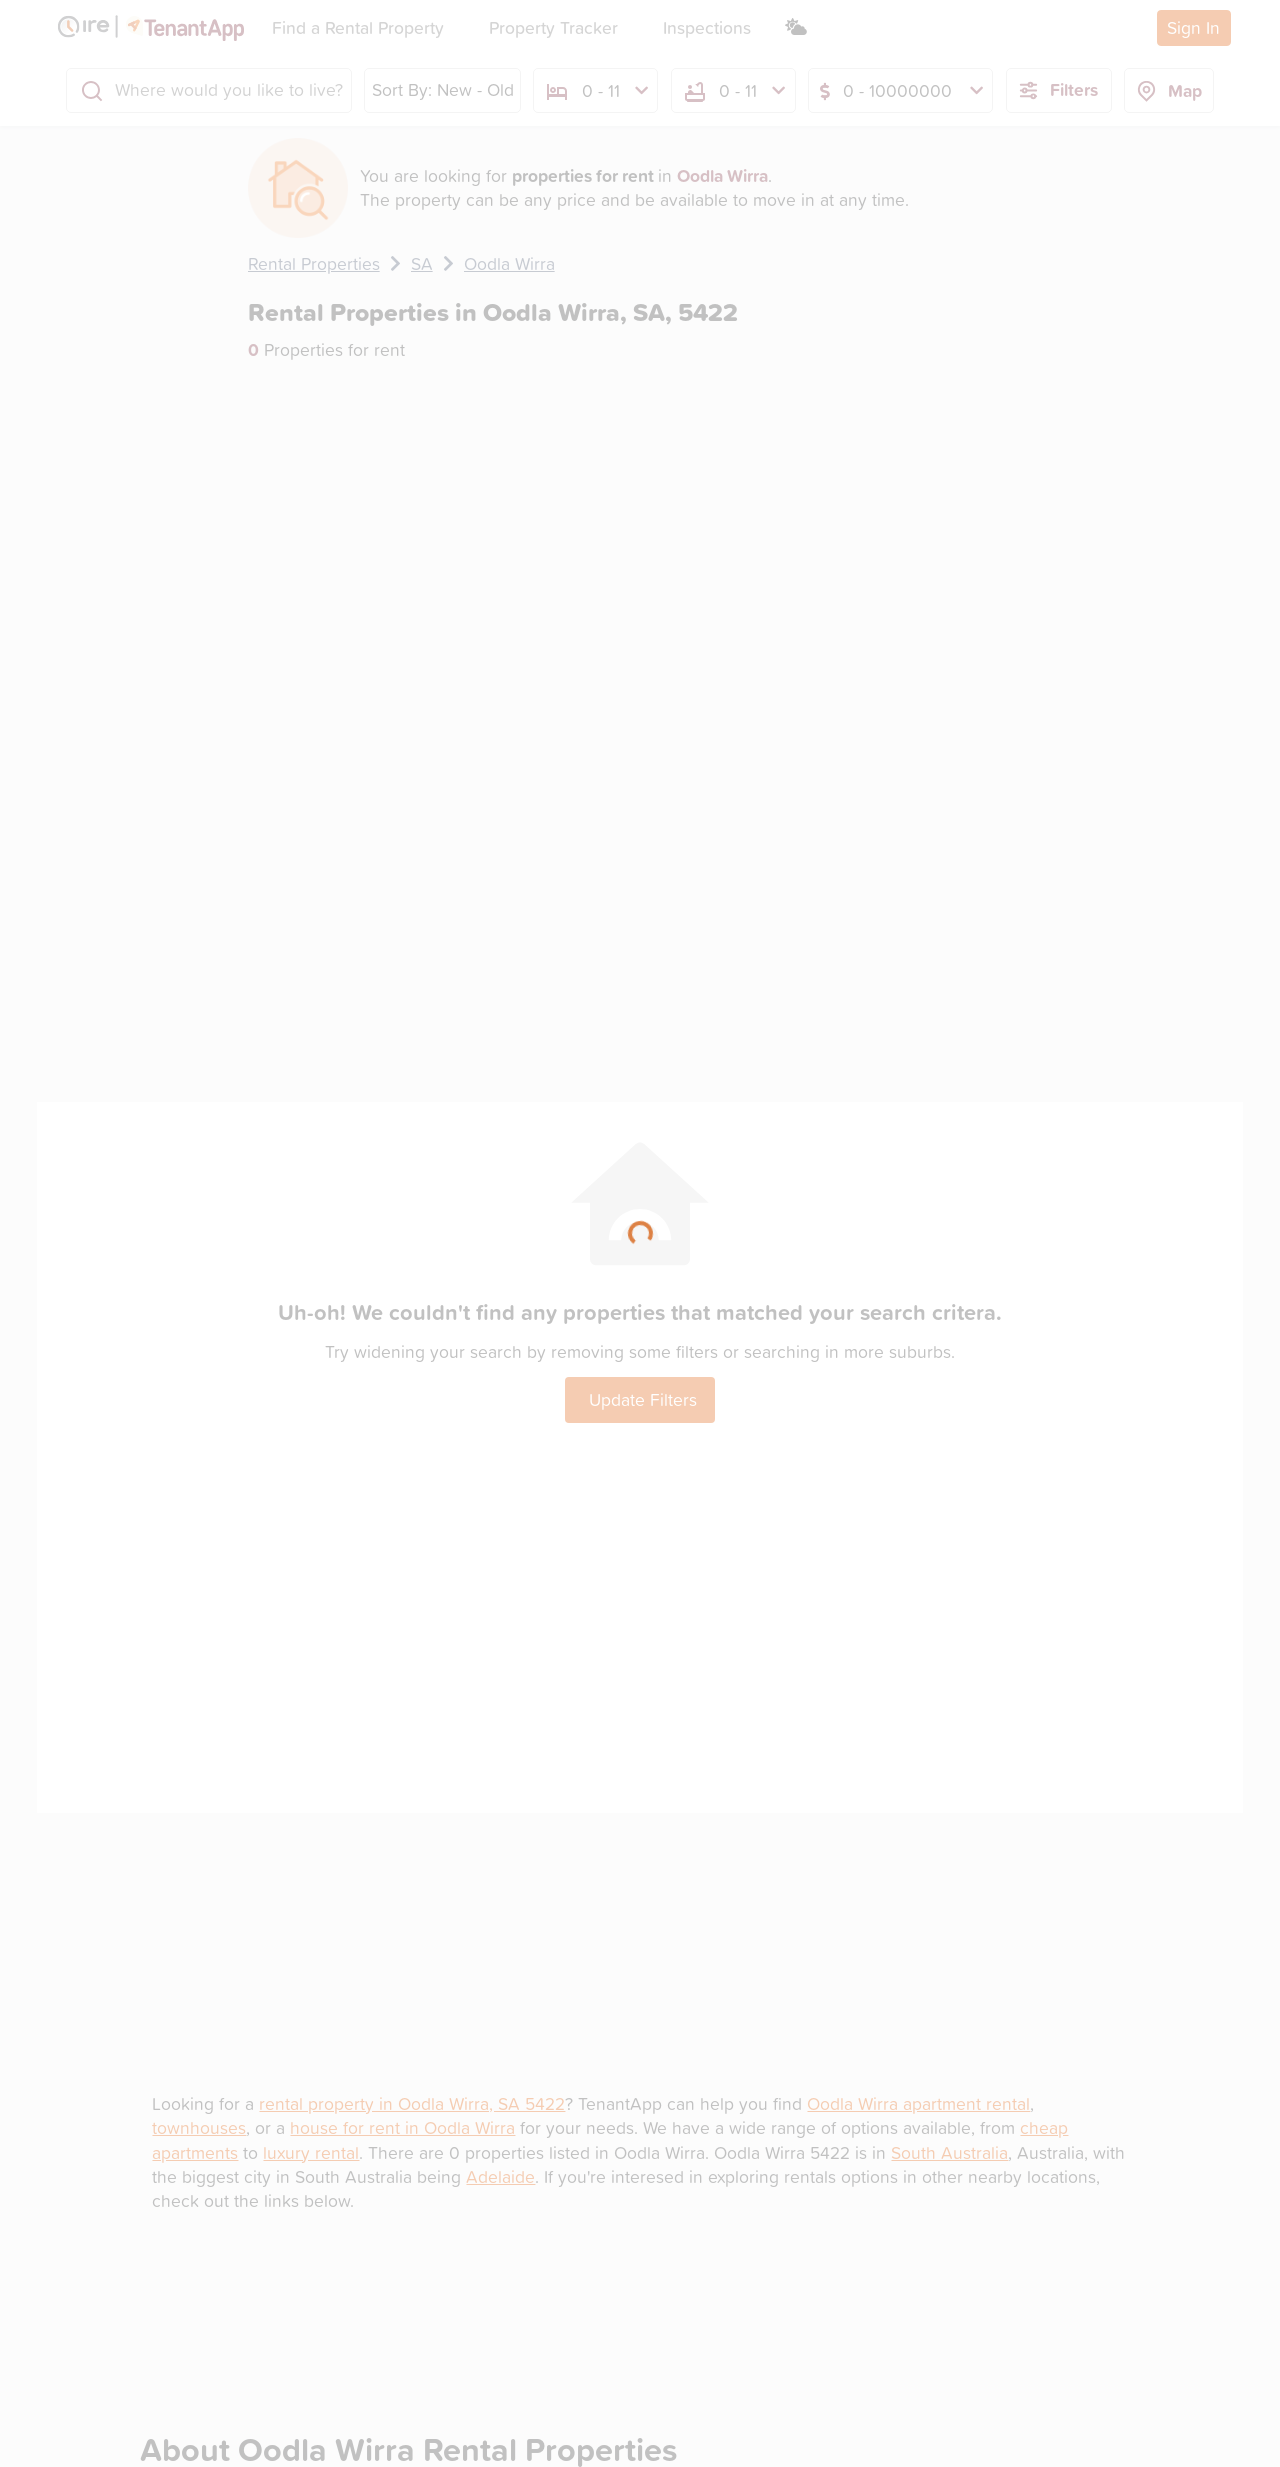  I want to click on SA, so click(422, 263).